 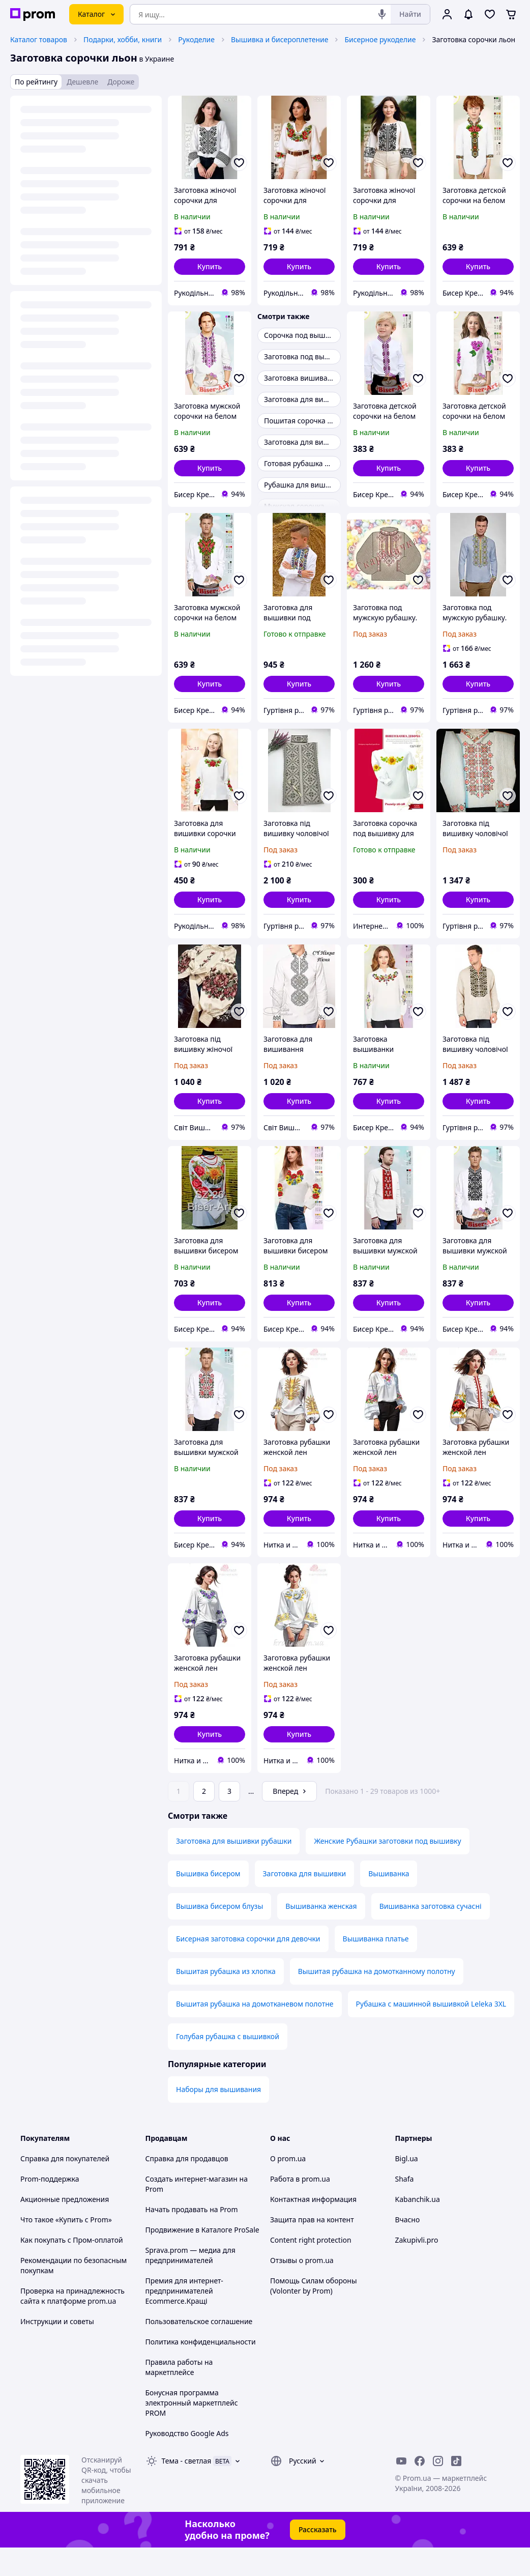 I want to click on [youtube], so click(x=401, y=2489).